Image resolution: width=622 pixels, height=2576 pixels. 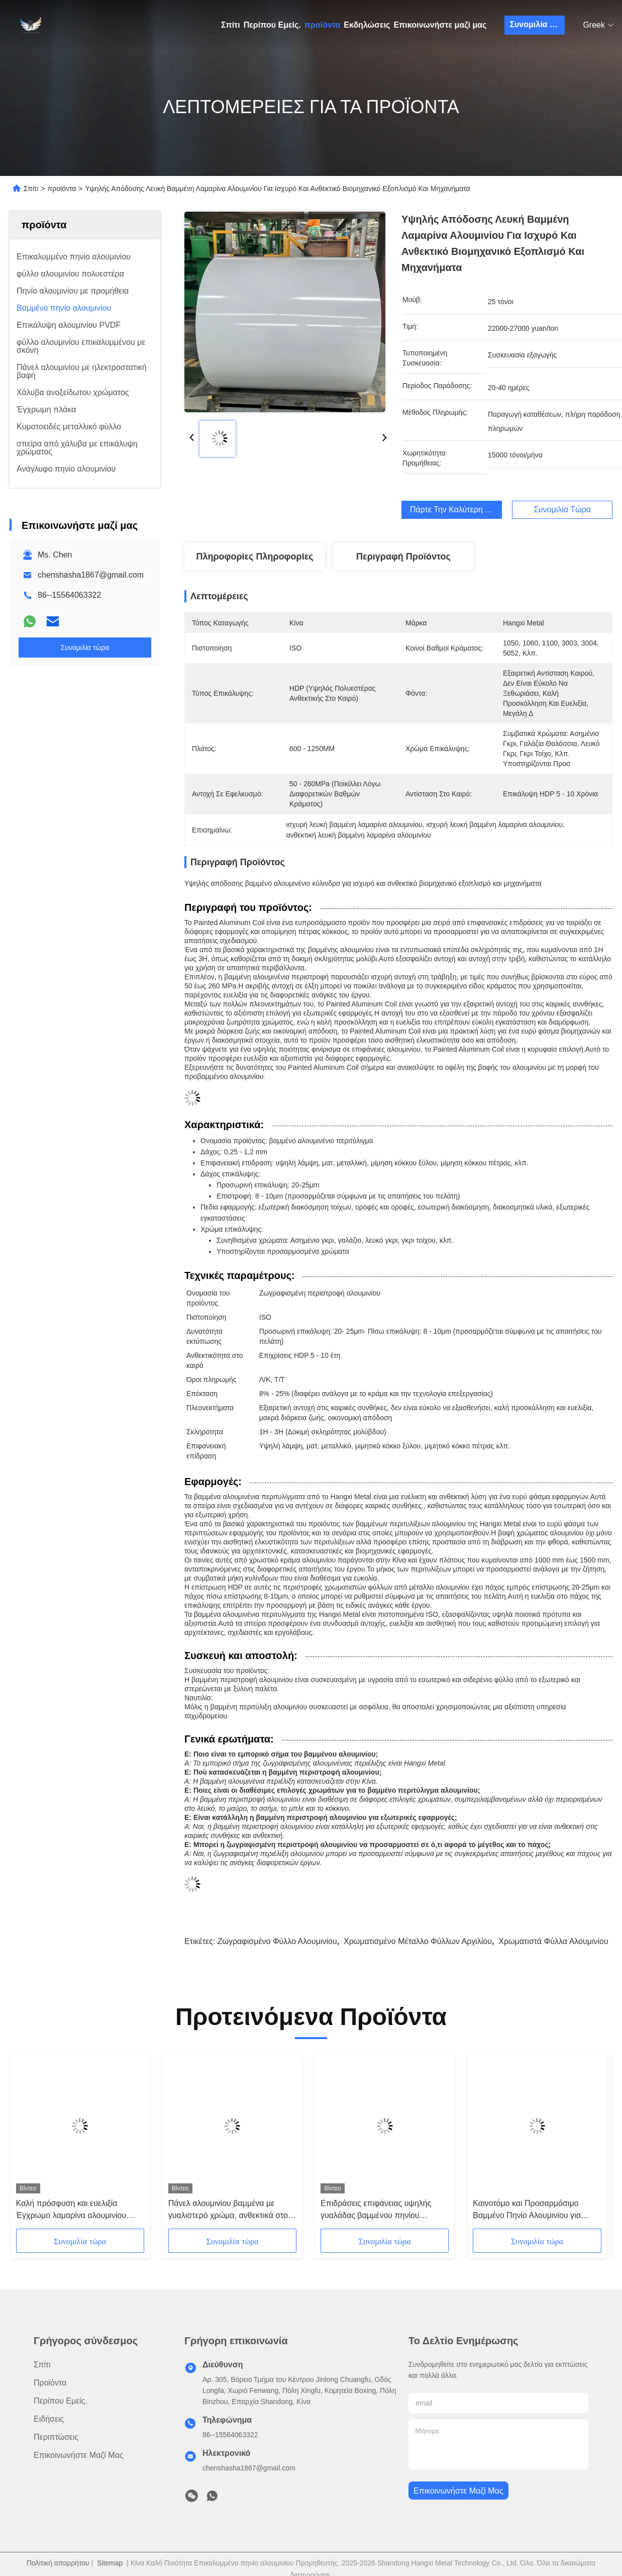 What do you see at coordinates (272, 25) in the screenshot?
I see `Περίπου Εμείς.` at bounding box center [272, 25].